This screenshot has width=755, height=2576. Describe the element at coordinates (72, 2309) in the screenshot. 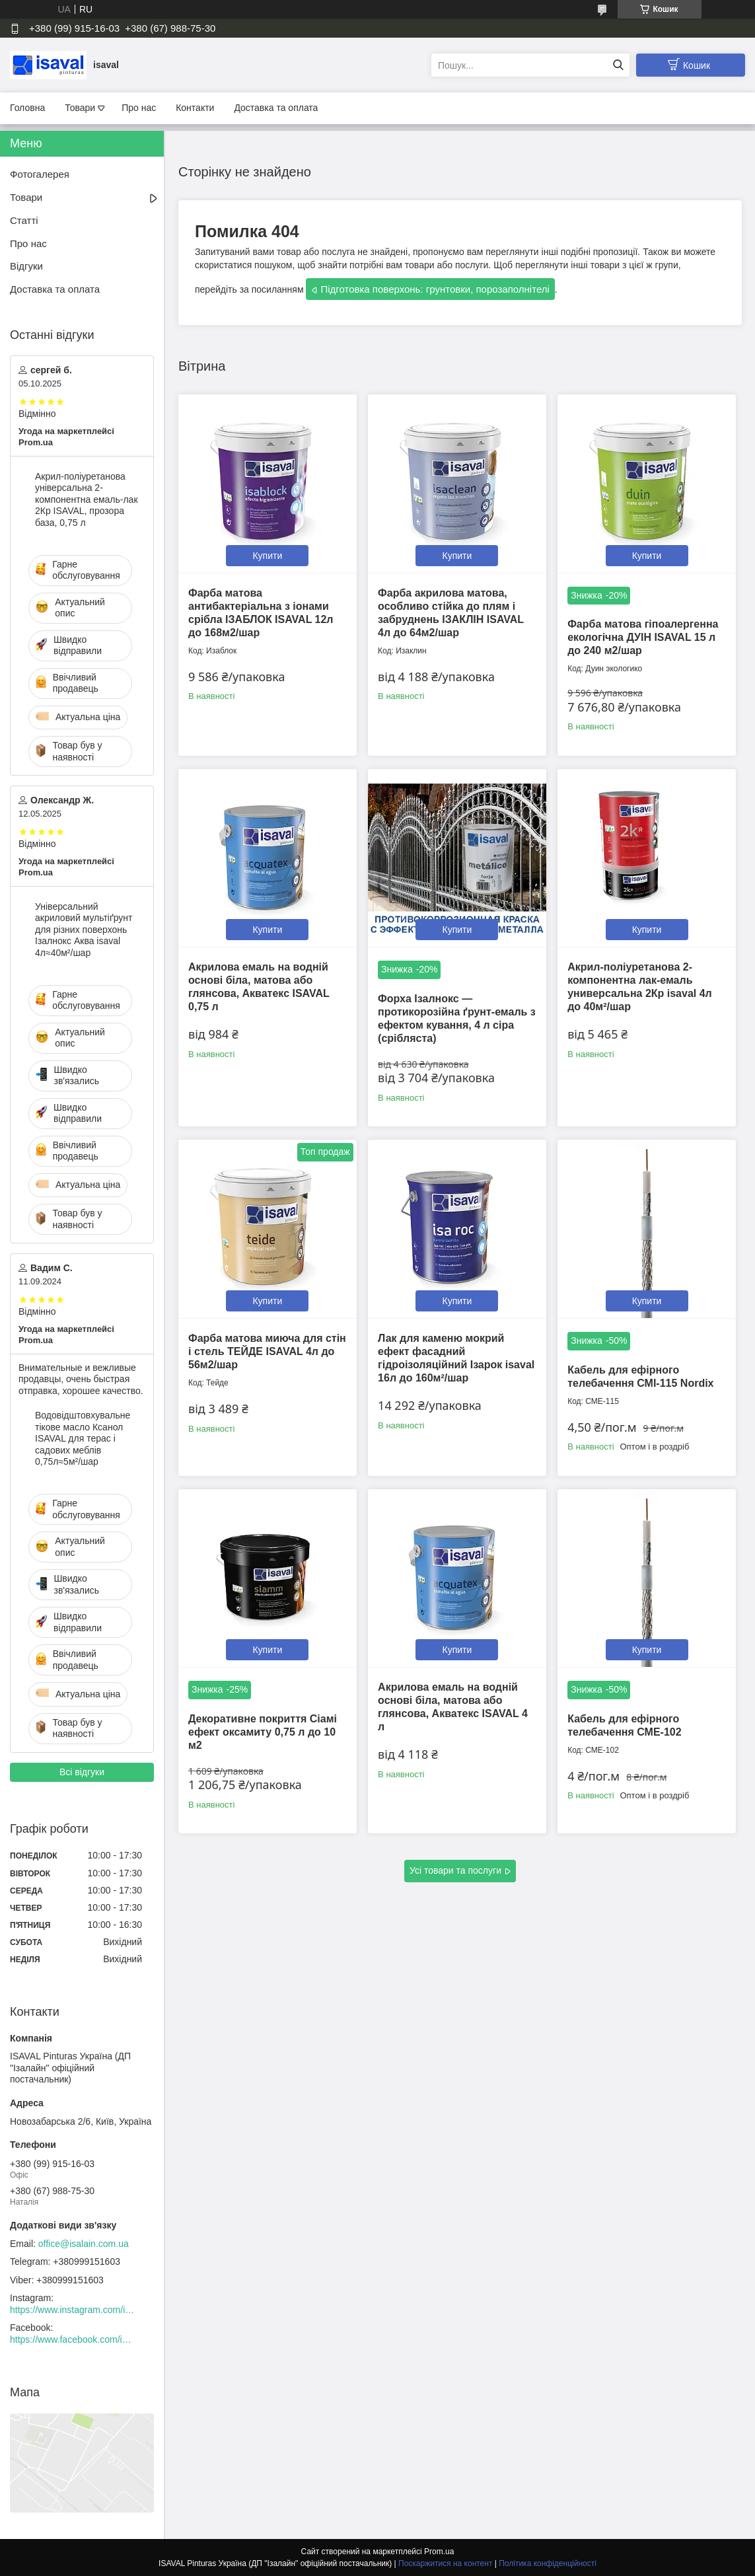

I see `https://www.instagram.com/isaval_ukraine/` at that location.